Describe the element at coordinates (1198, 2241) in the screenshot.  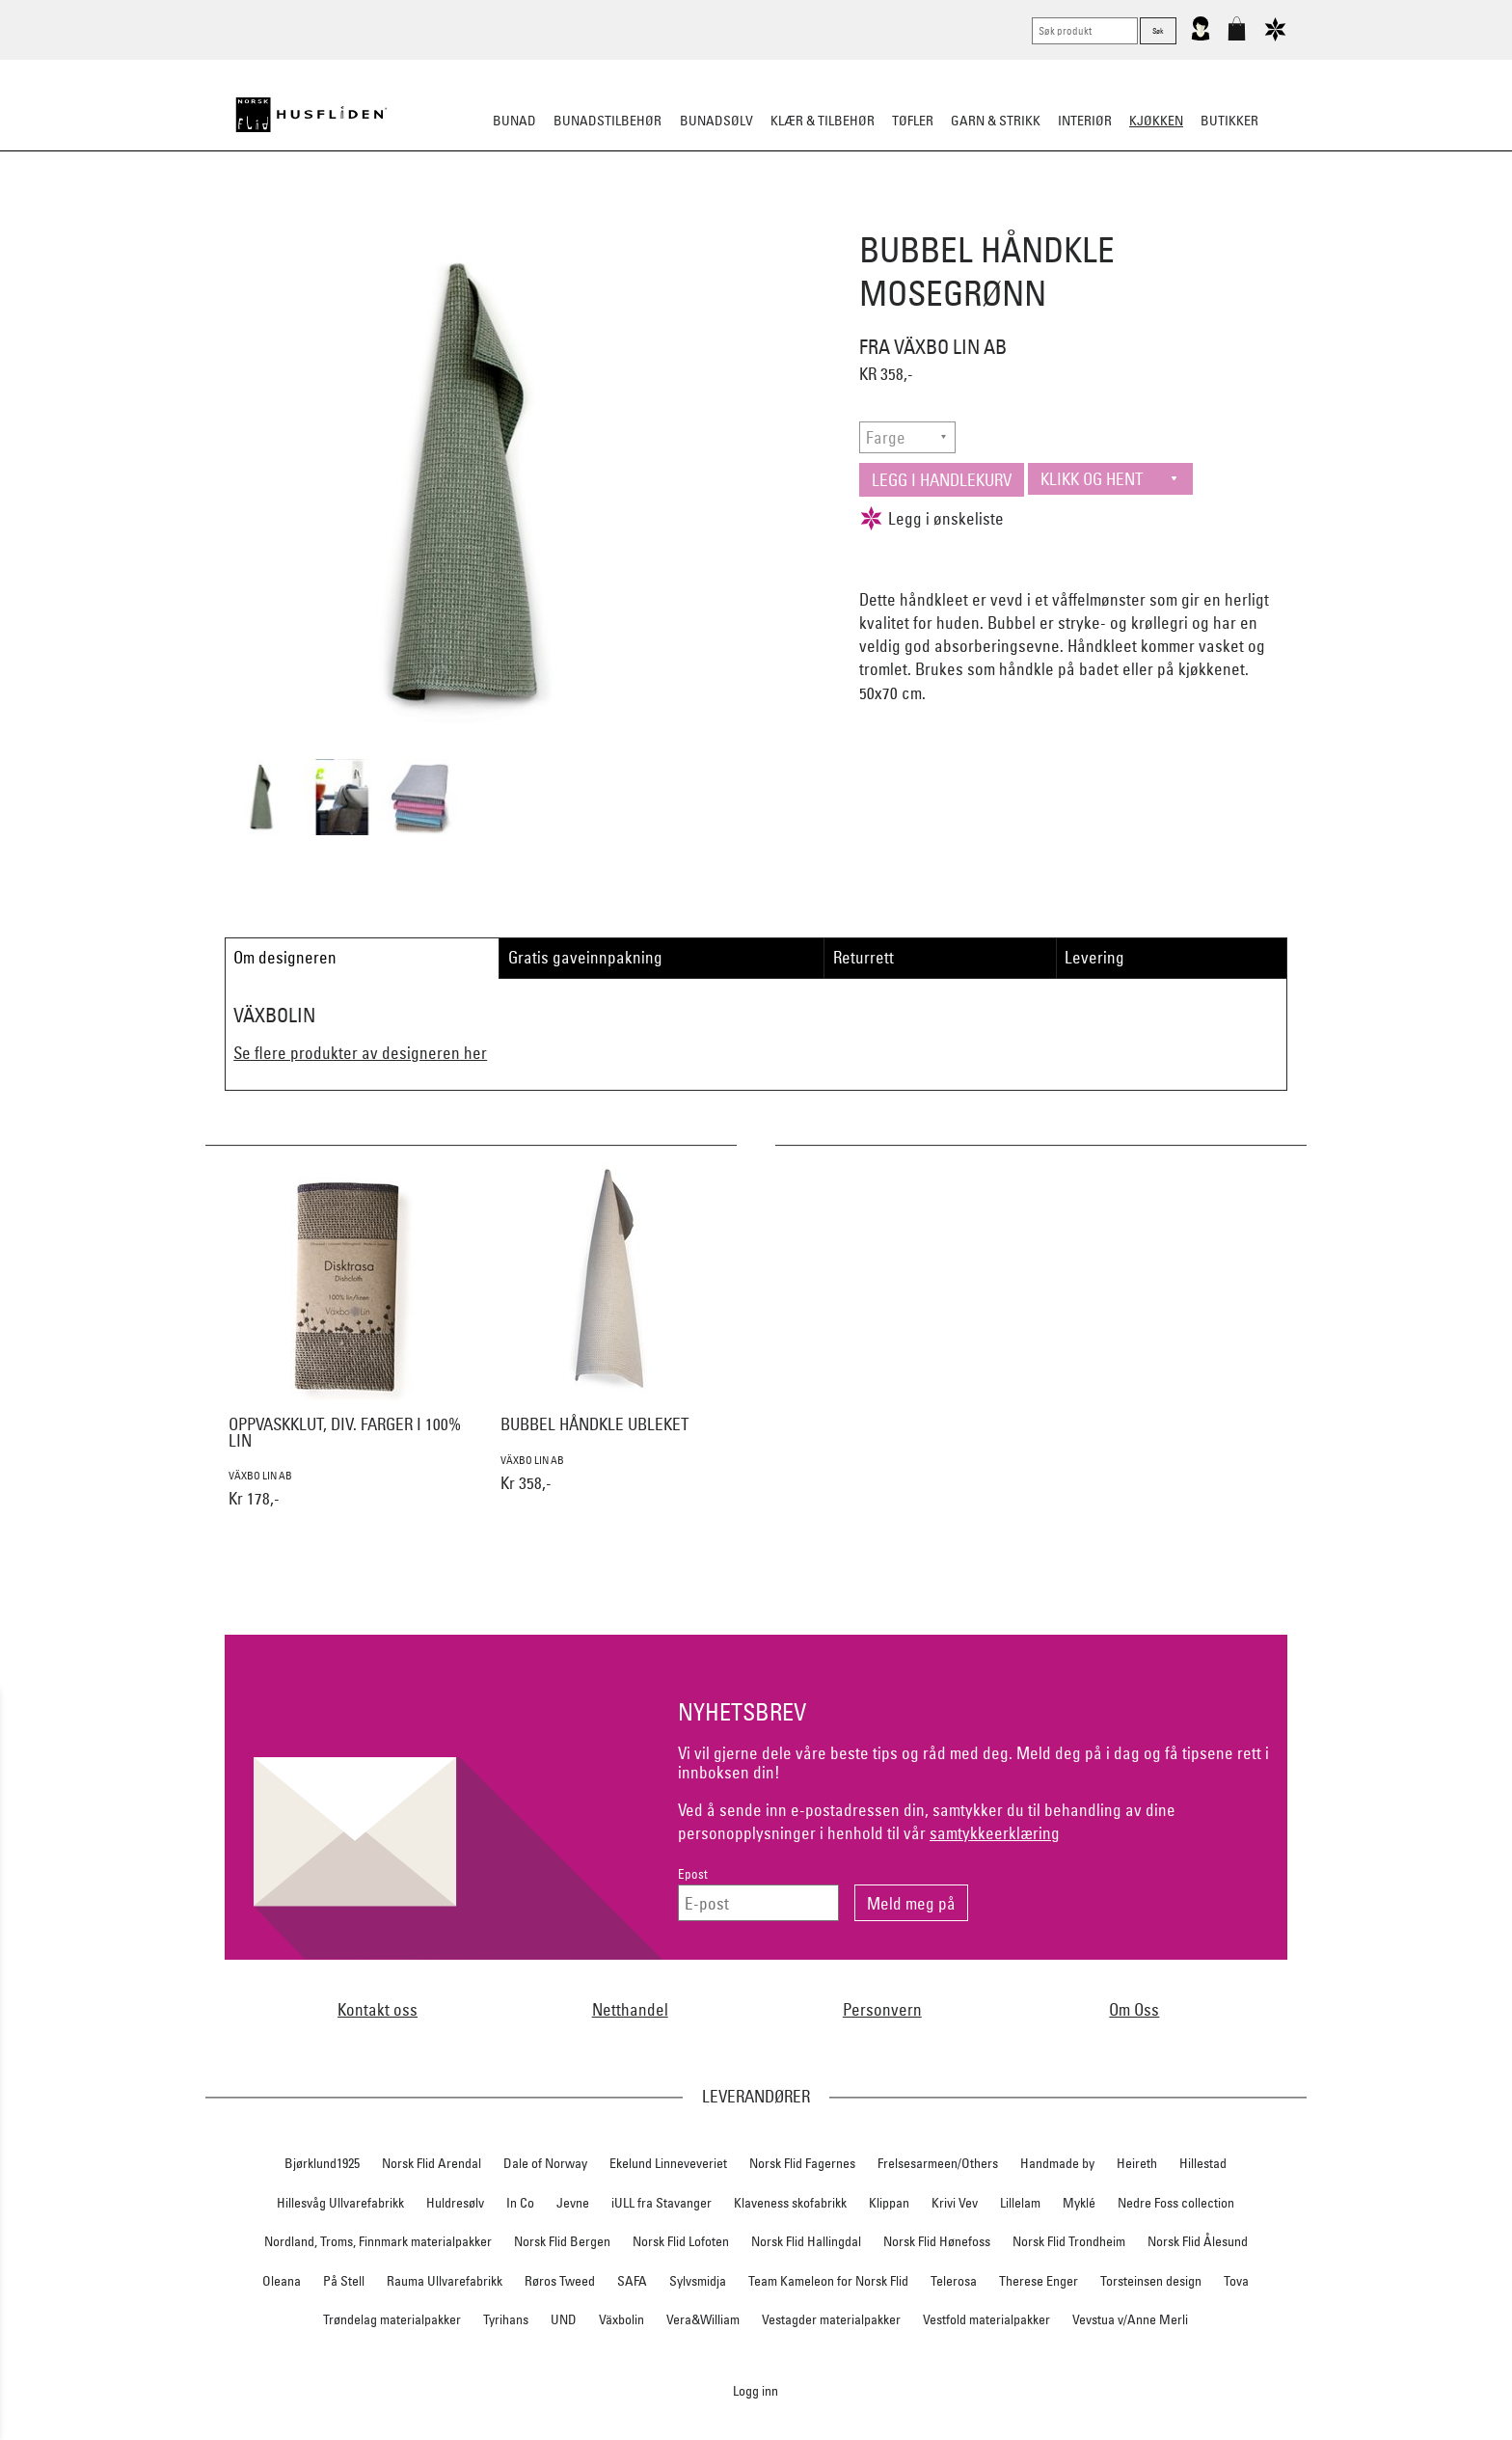
I see `Norsk Flid Ålesund` at that location.